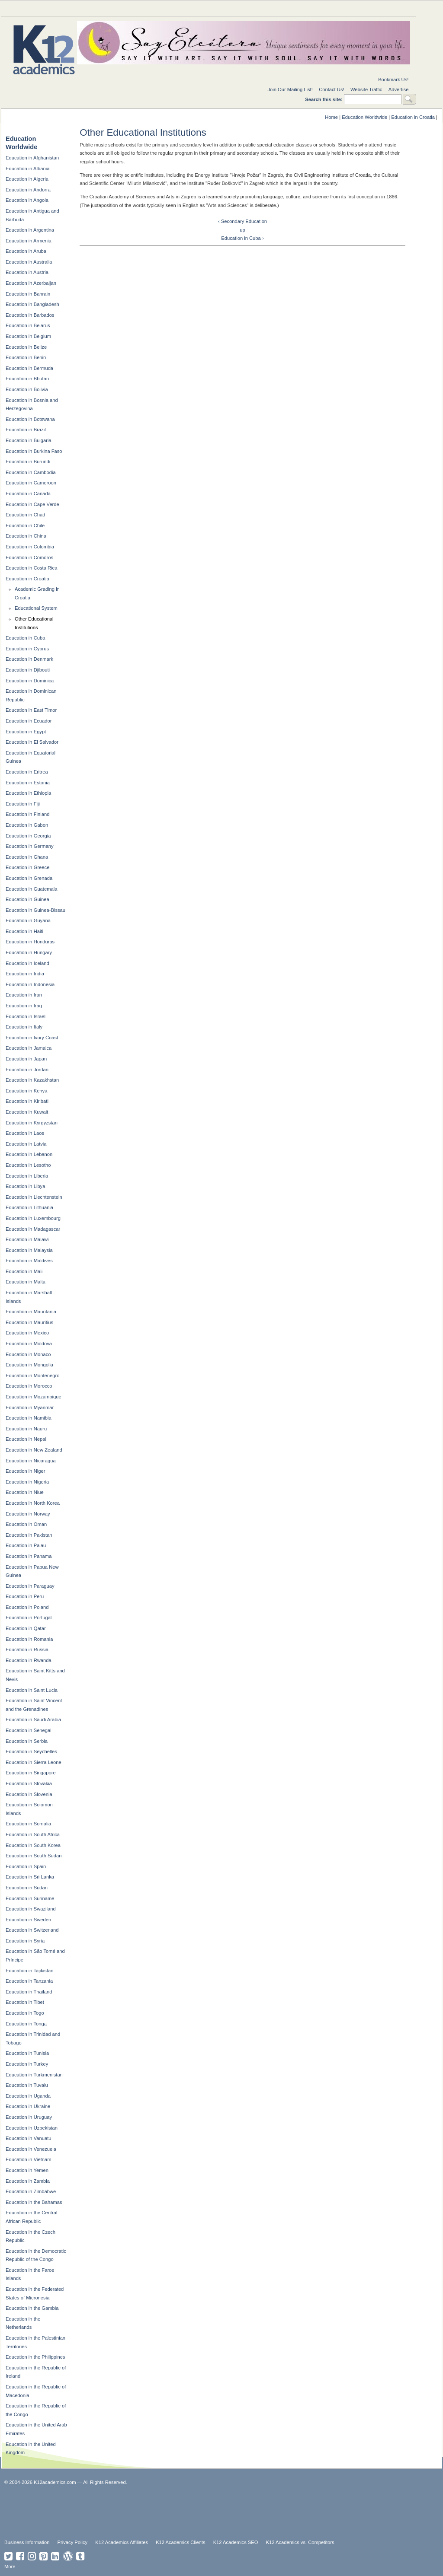  I want to click on Education in Kuwait, so click(27, 1111).